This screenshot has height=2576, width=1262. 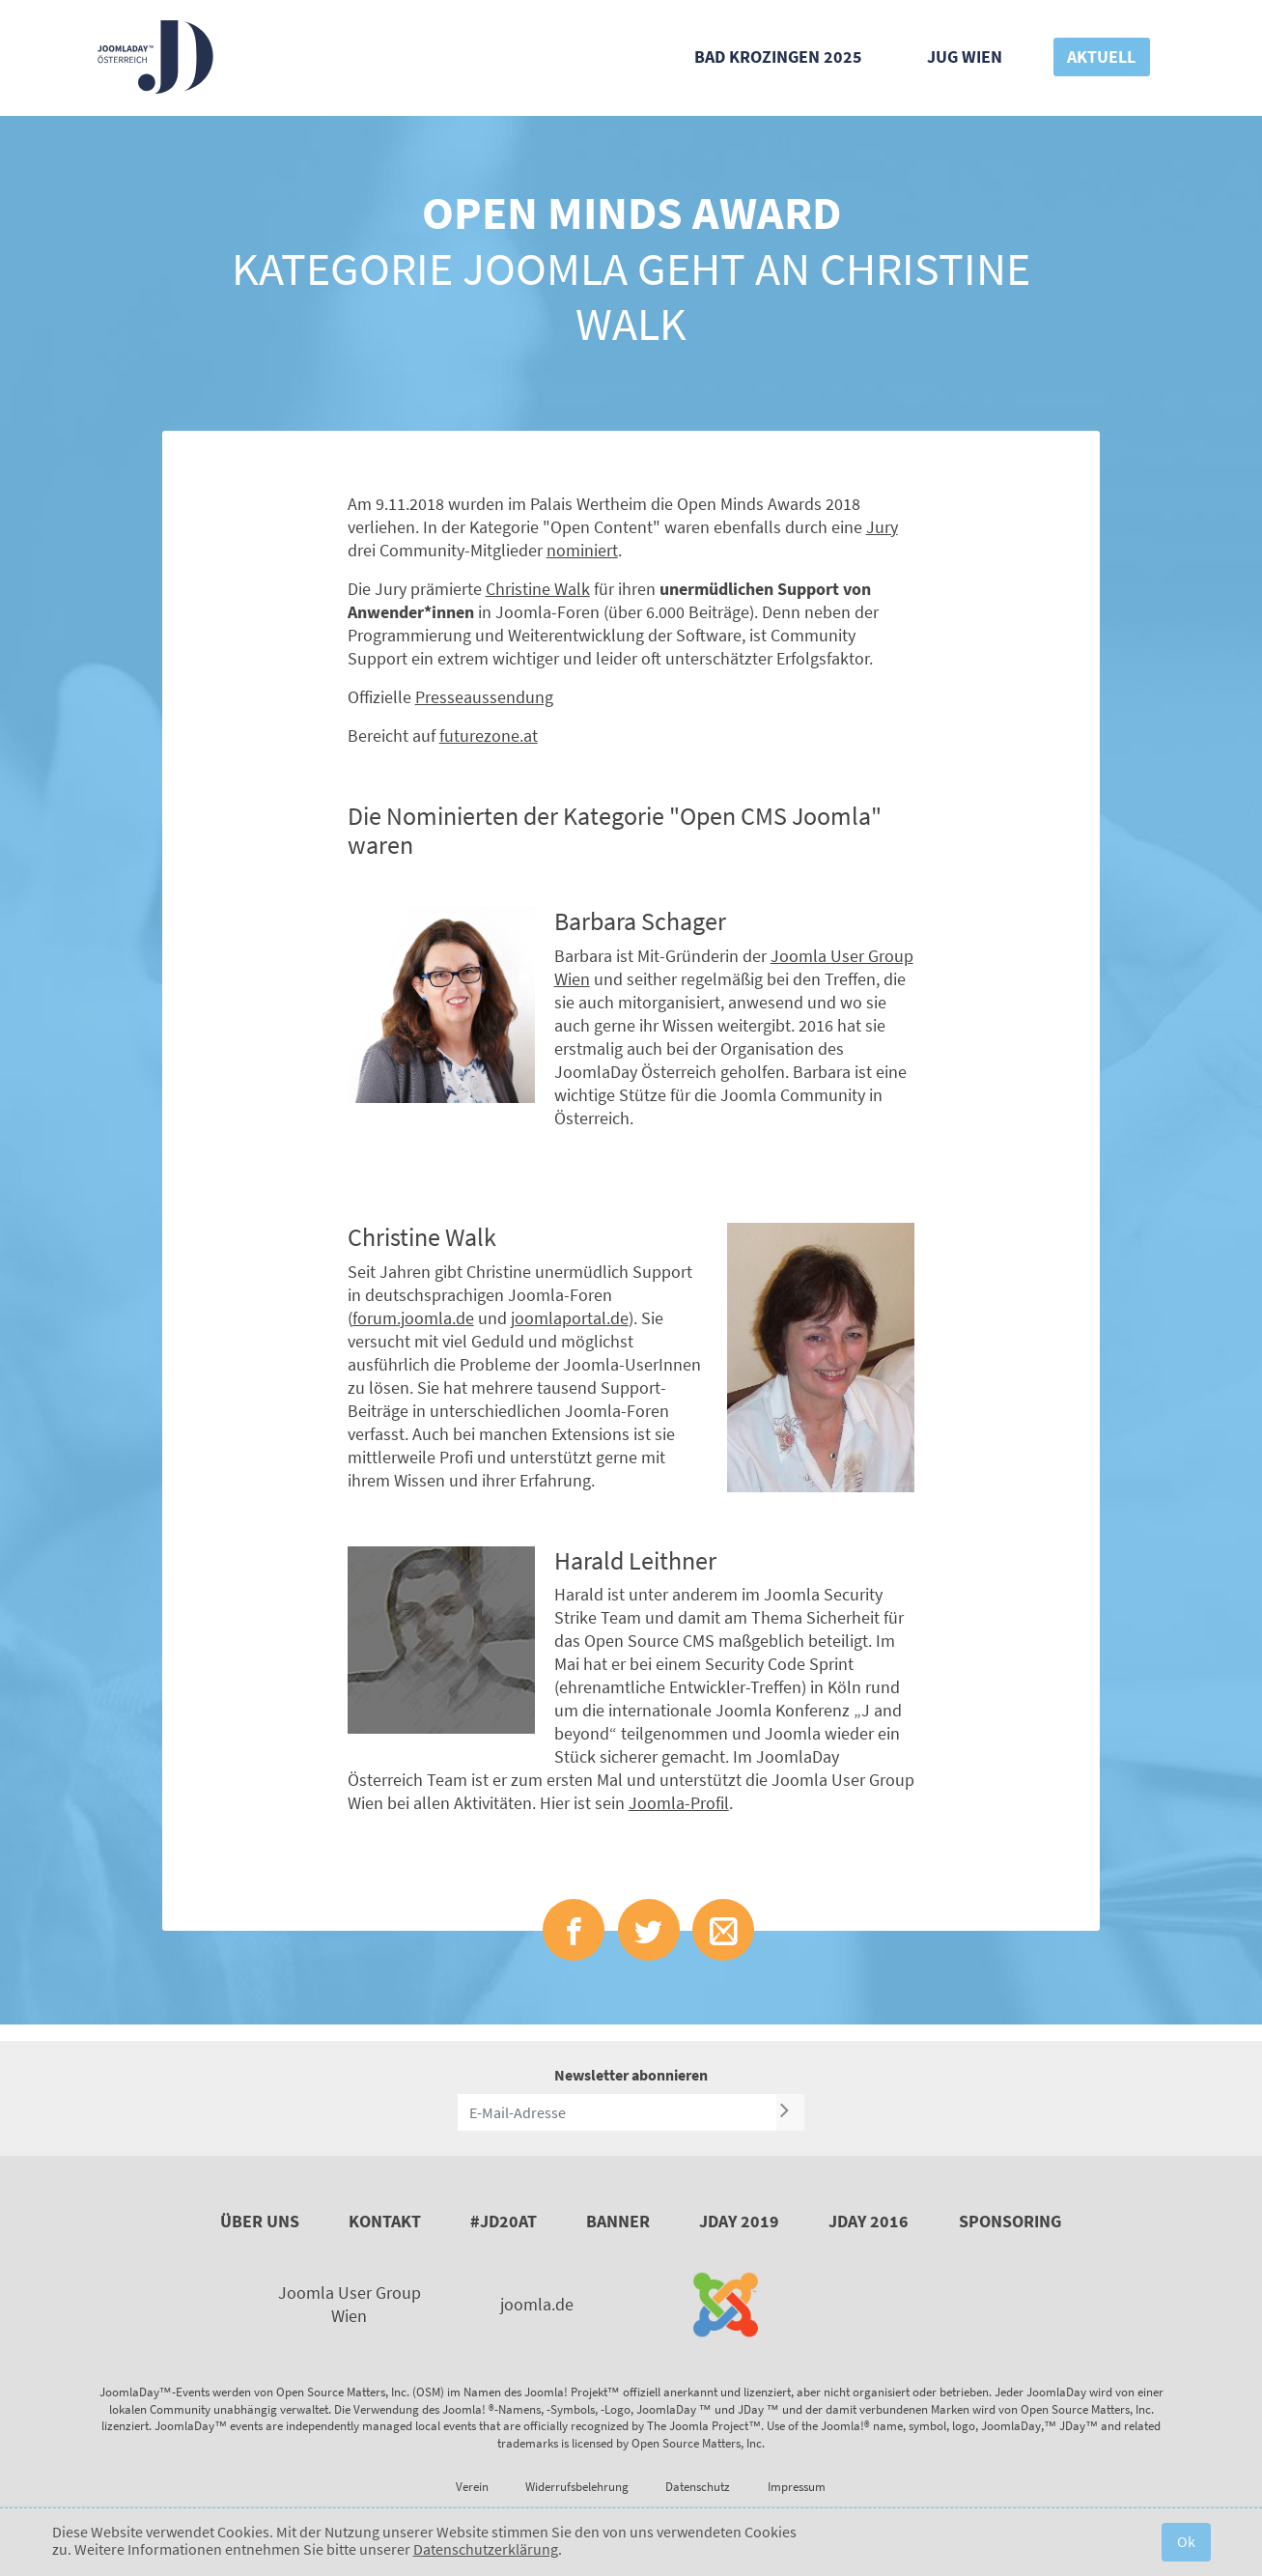 What do you see at coordinates (503, 2221) in the screenshot?
I see `#JD20AT` at bounding box center [503, 2221].